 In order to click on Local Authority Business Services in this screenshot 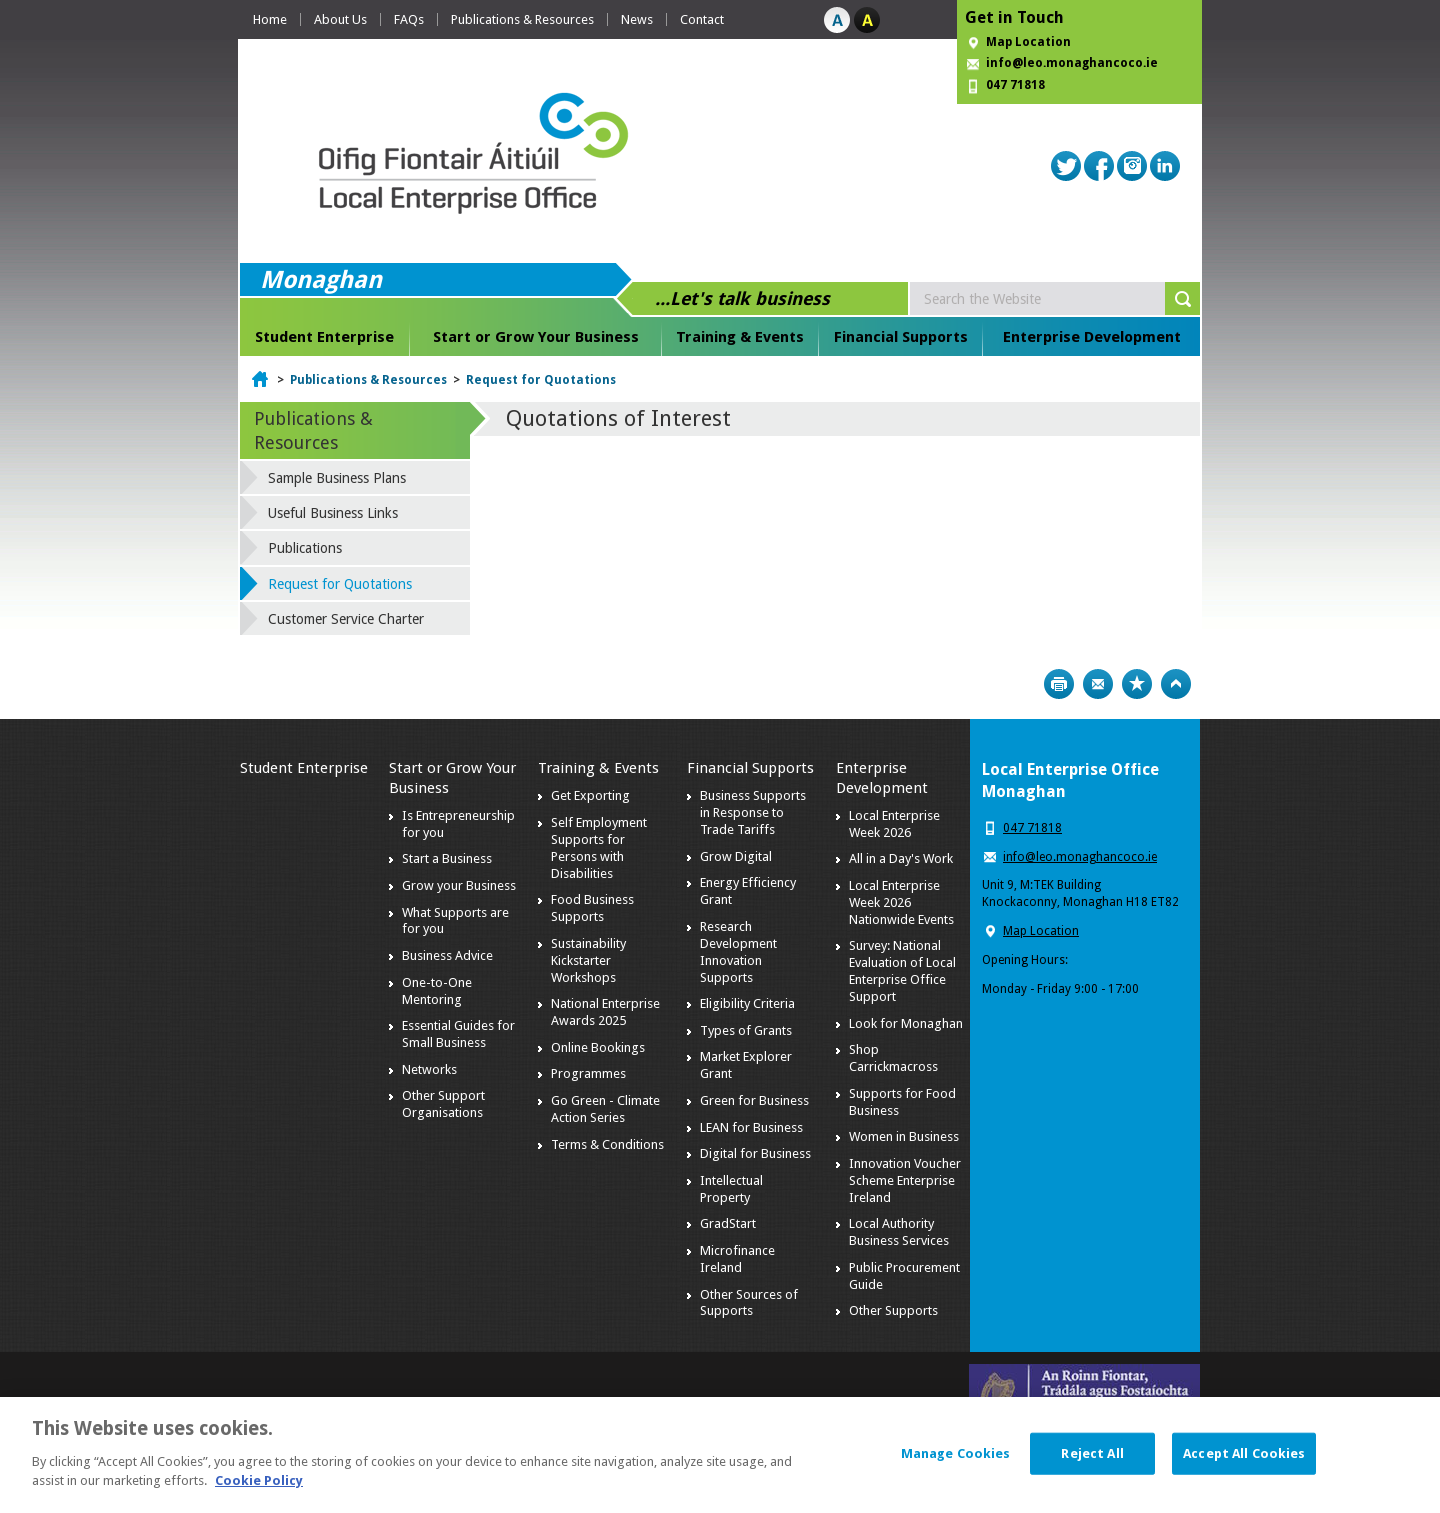, I will do `click(899, 1232)`.